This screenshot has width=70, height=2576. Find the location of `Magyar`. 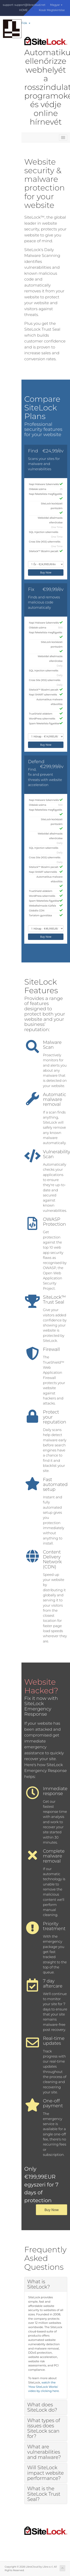

Magyar is located at coordinates (56, 5).